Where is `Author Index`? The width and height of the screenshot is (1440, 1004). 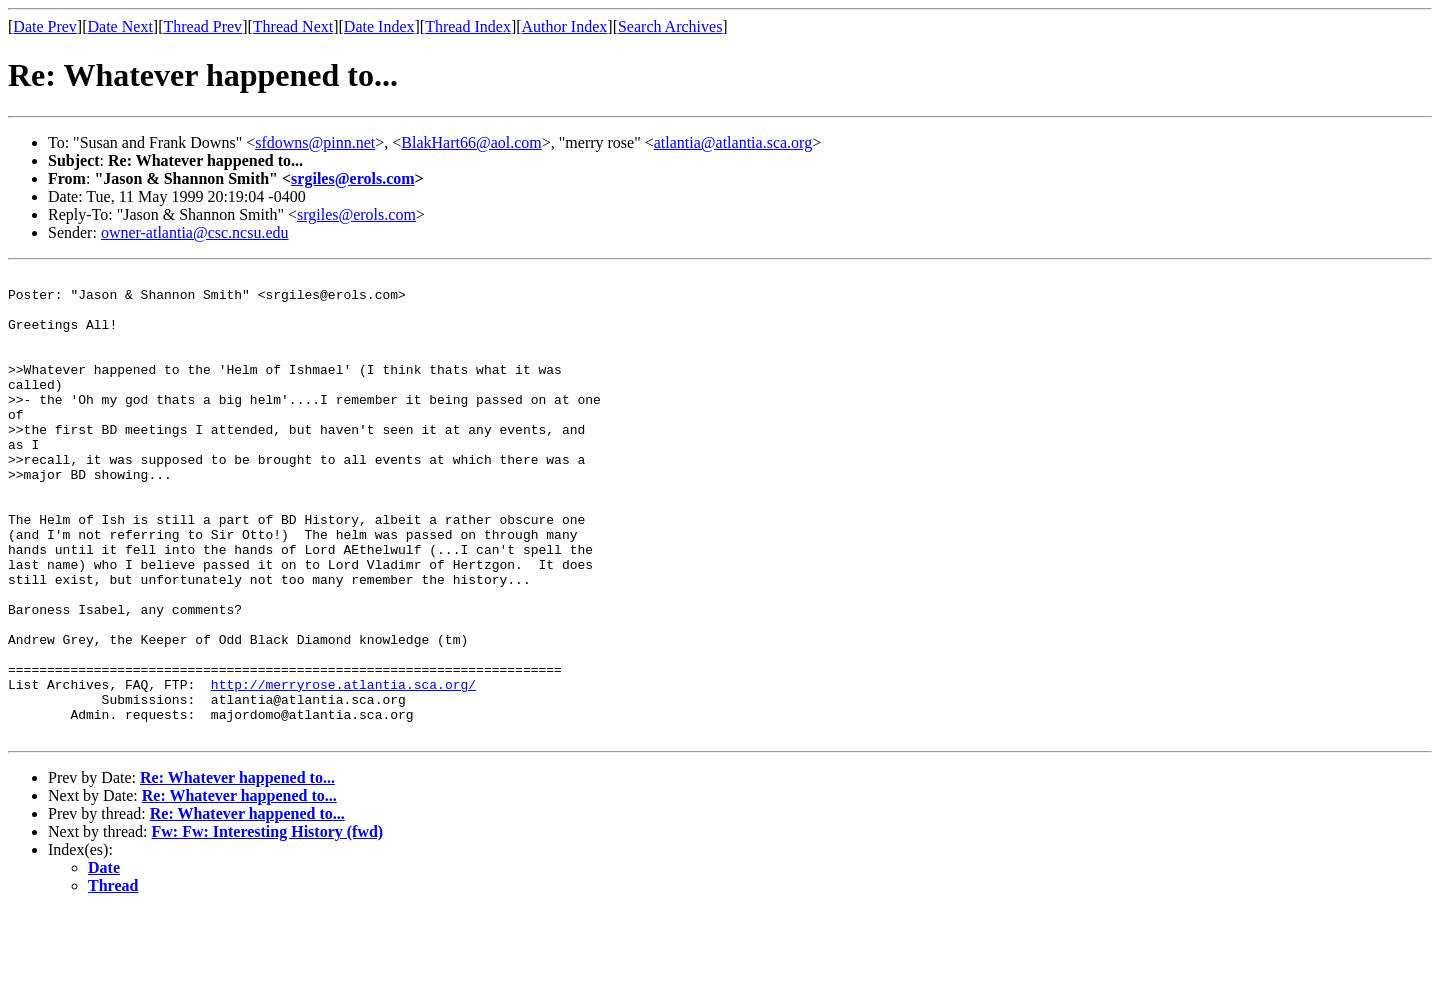 Author Index is located at coordinates (565, 26).